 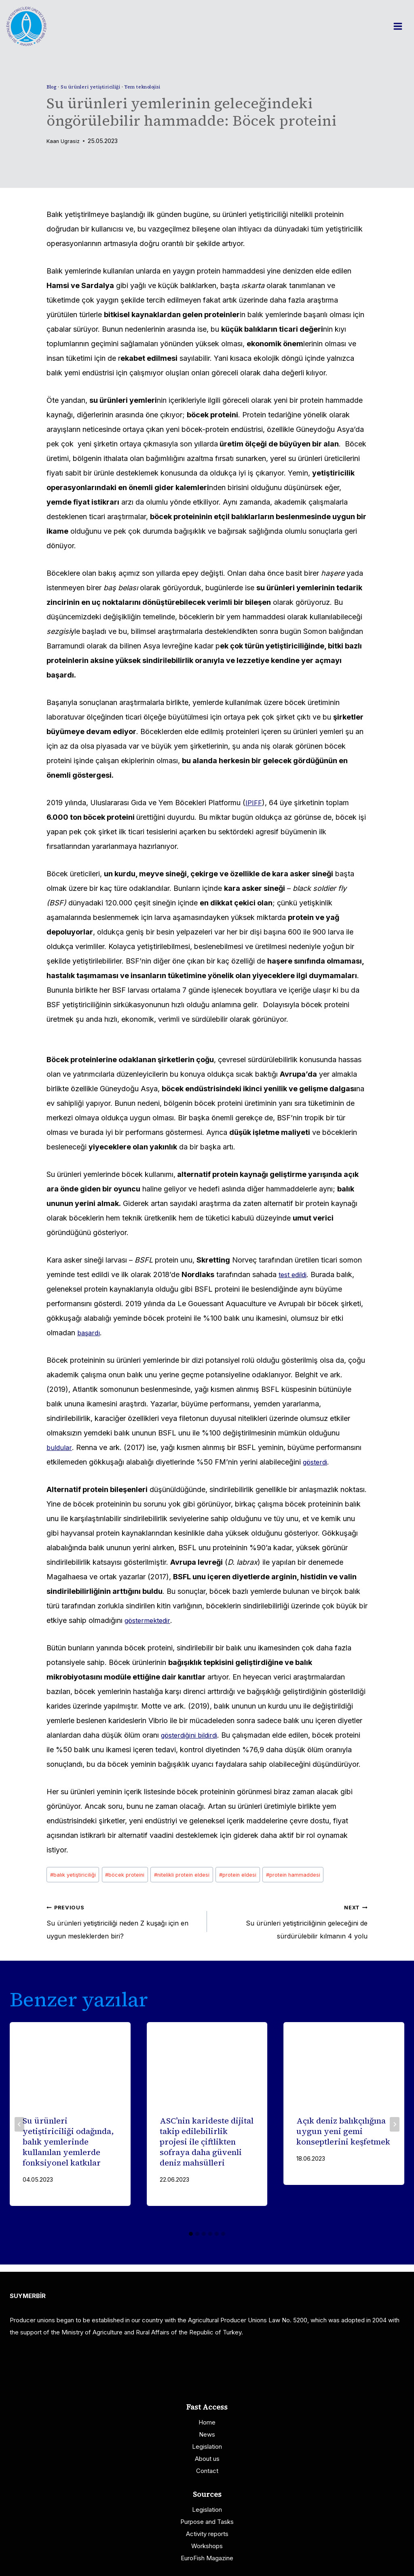 What do you see at coordinates (123, 1925) in the screenshot?
I see `Su ürünleri yetiştiriciliği neden Z kuşağı için en uygun mesleklerden biri?` at bounding box center [123, 1925].